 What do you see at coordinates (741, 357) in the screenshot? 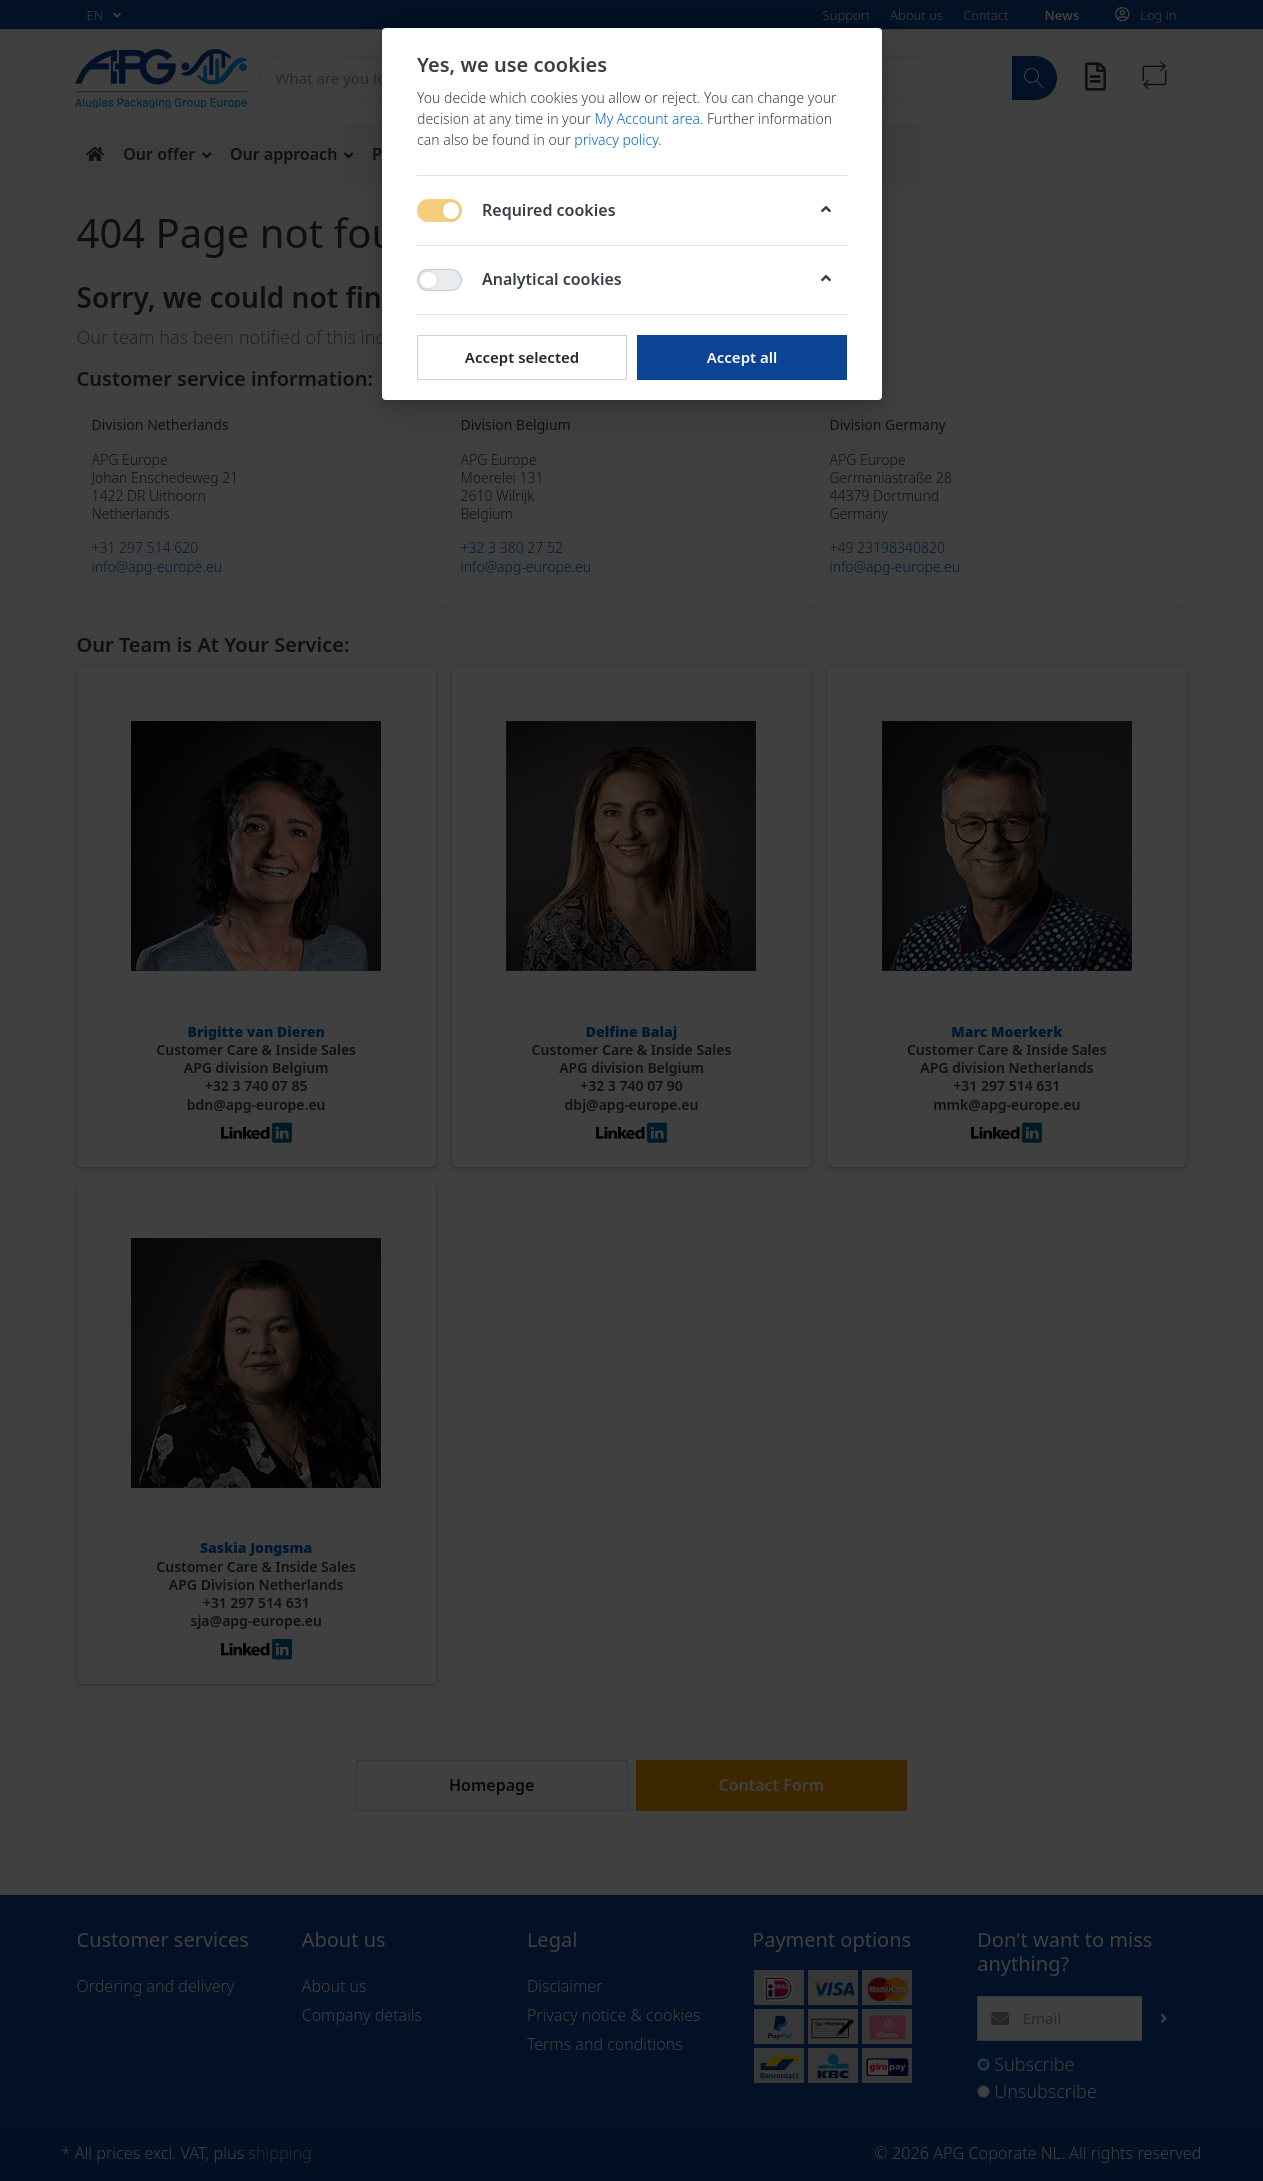
I see `Accept all` at bounding box center [741, 357].